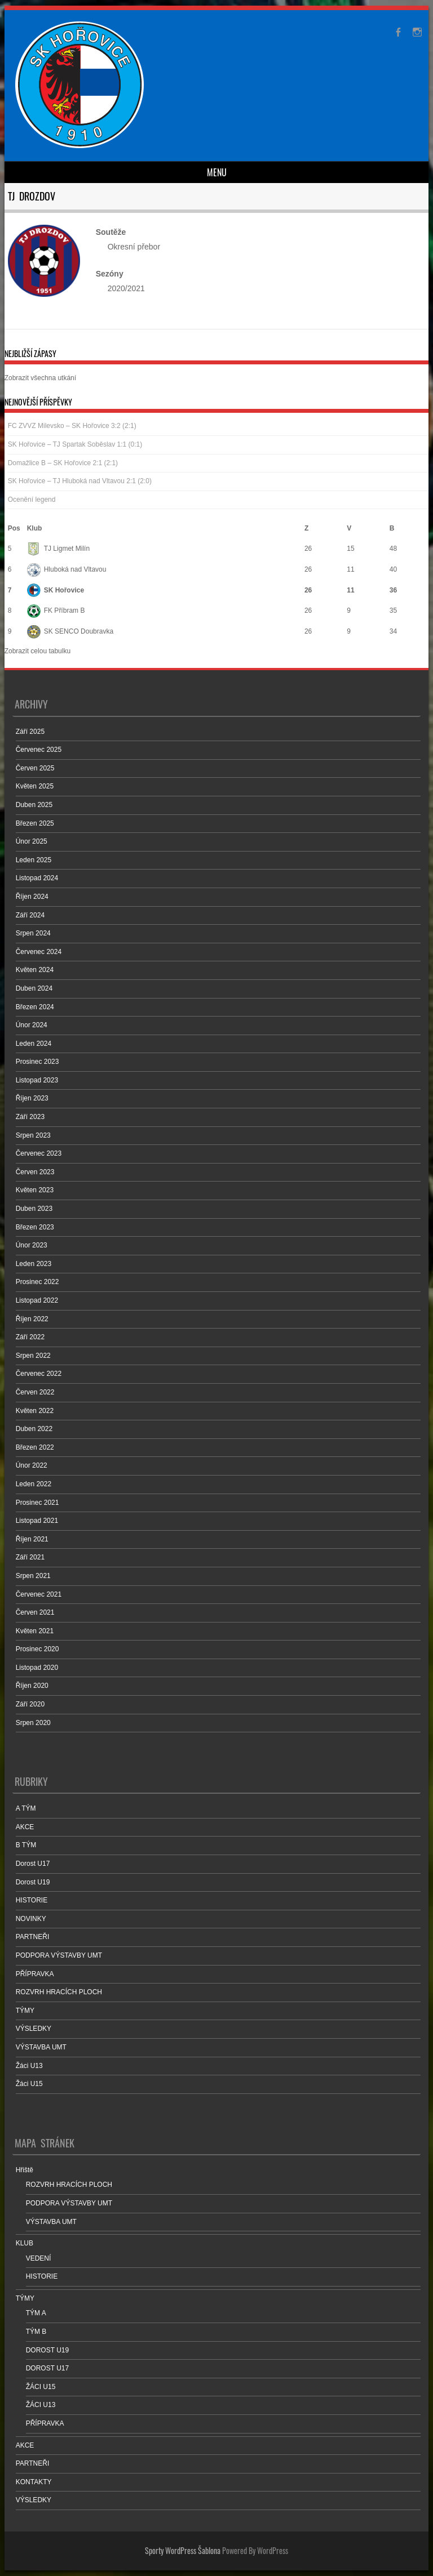  What do you see at coordinates (37, 1521) in the screenshot?
I see `Listopad 2021` at bounding box center [37, 1521].